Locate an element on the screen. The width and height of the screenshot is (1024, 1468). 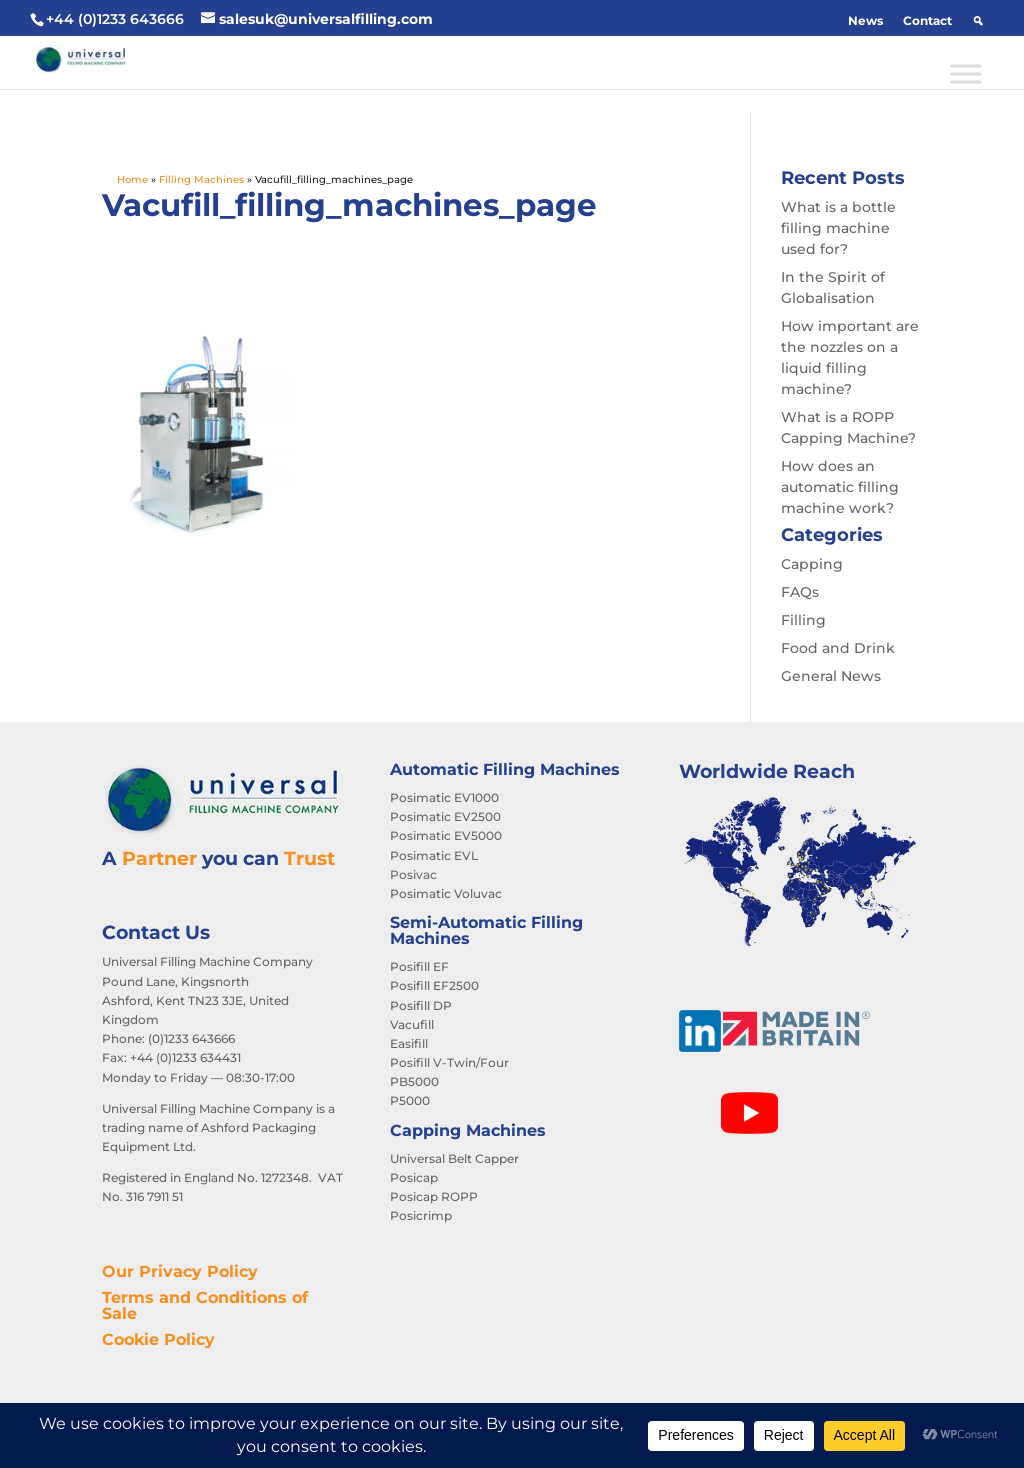
How does an automatic filling machine work? is located at coordinates (840, 487).